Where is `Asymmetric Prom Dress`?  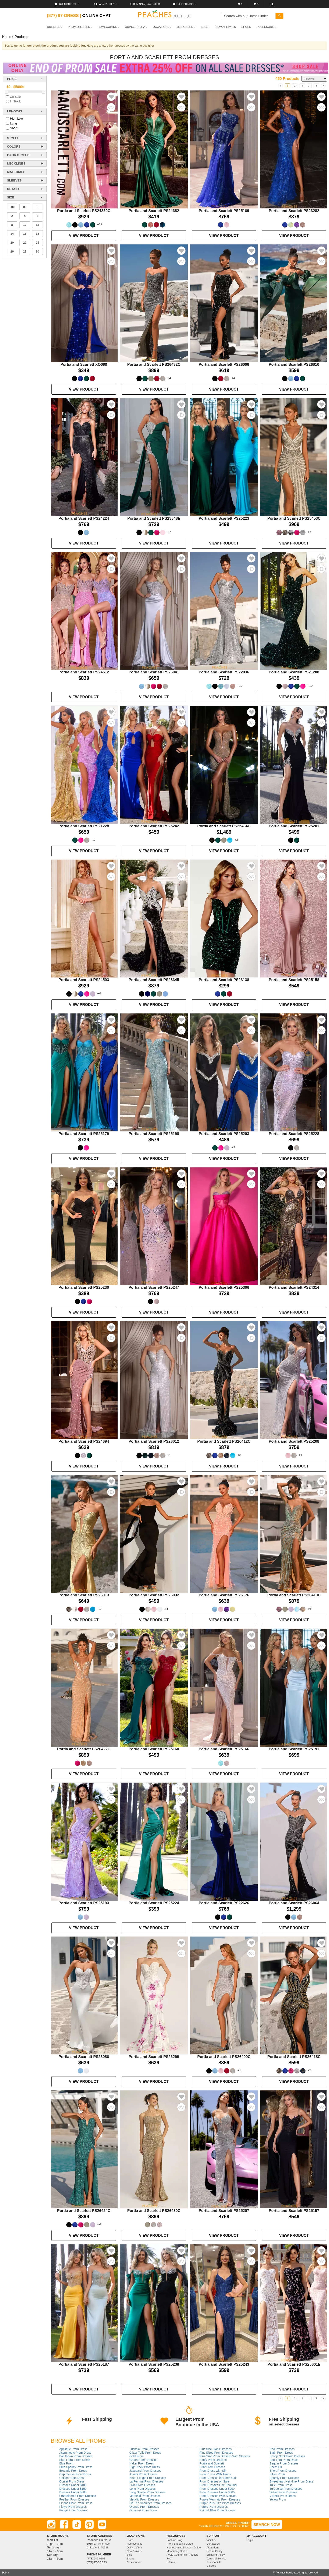
Asymmetric Prom Dress is located at coordinates (75, 2452).